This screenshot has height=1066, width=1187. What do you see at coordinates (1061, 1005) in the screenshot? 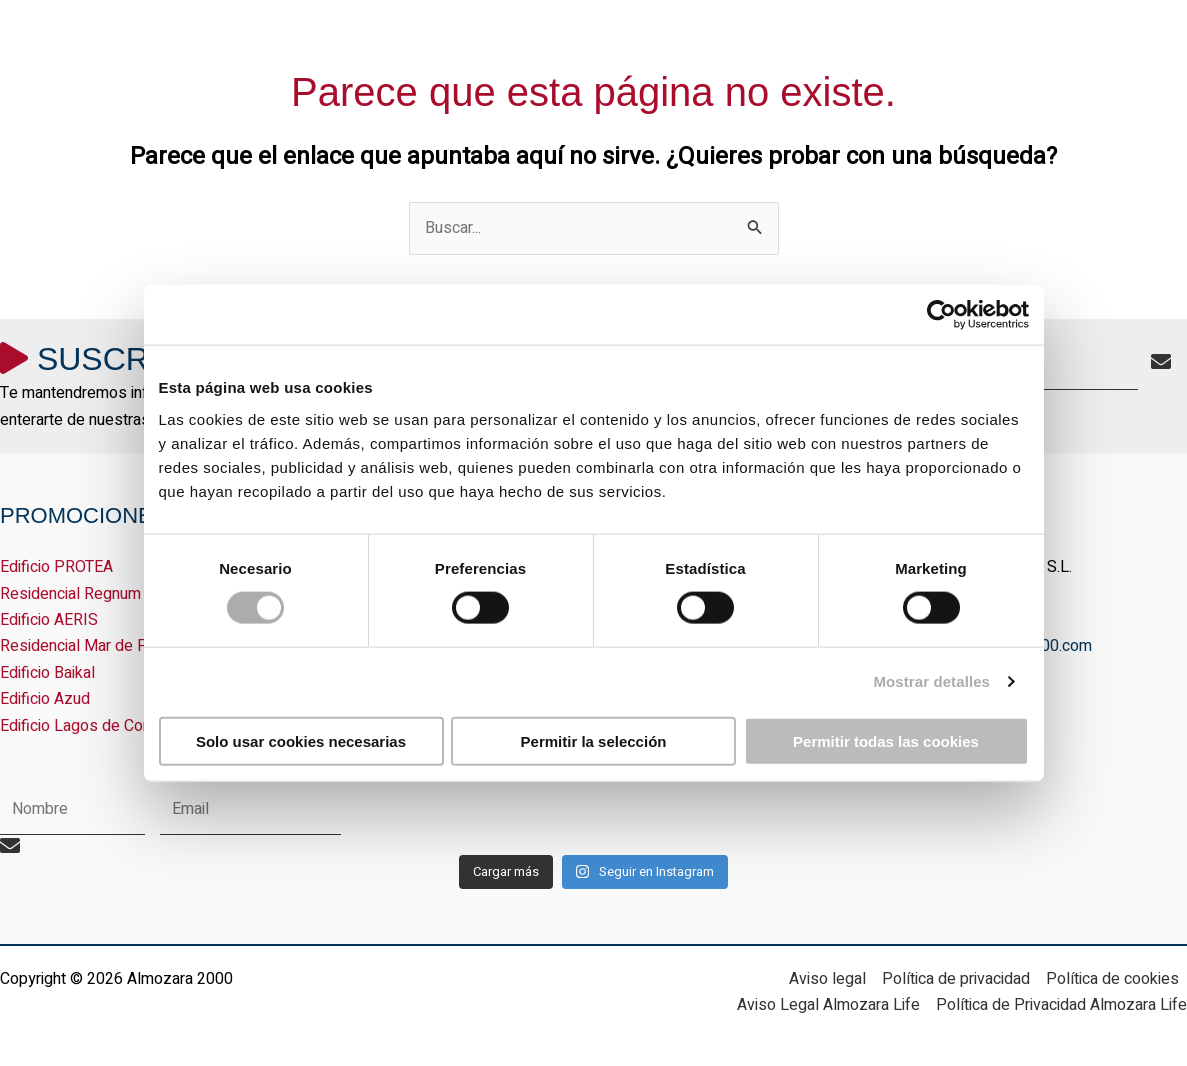
I see `Política de Privacidad Almozara Life` at bounding box center [1061, 1005].